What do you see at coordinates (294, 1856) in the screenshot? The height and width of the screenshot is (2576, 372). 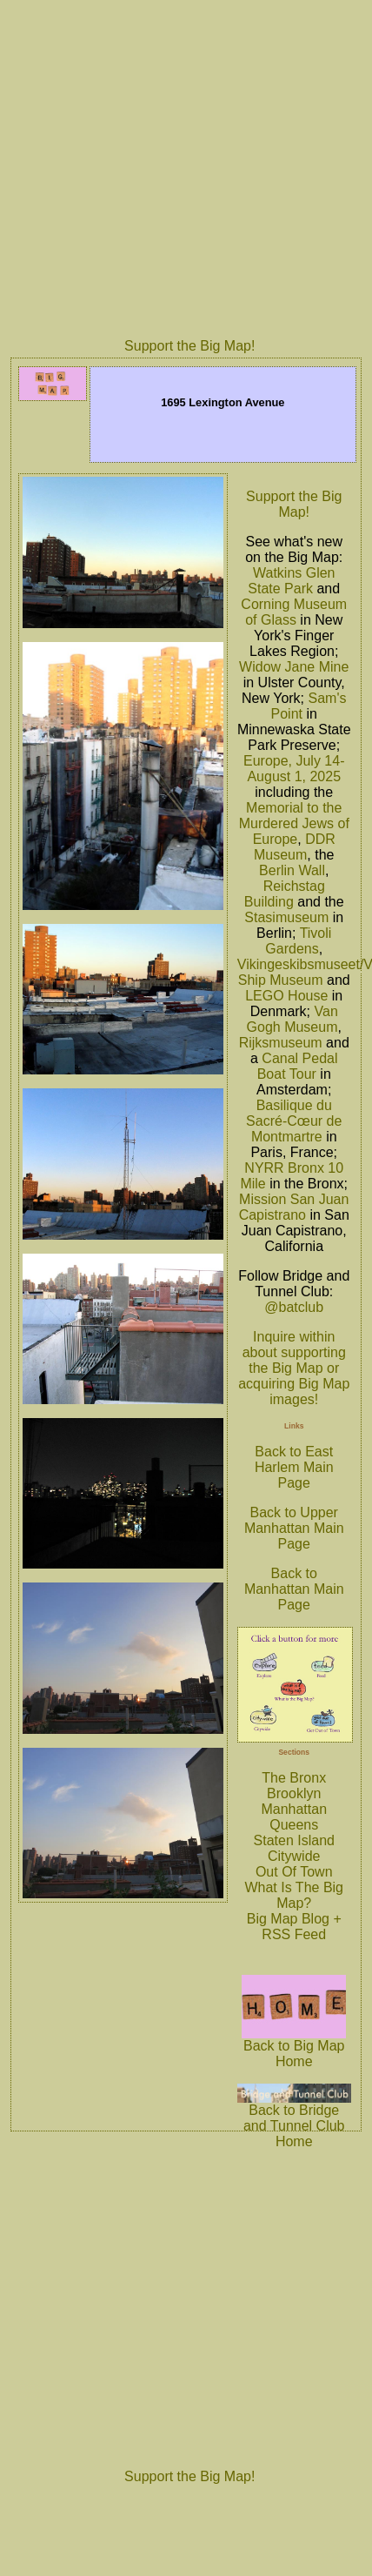 I see `Citywide` at bounding box center [294, 1856].